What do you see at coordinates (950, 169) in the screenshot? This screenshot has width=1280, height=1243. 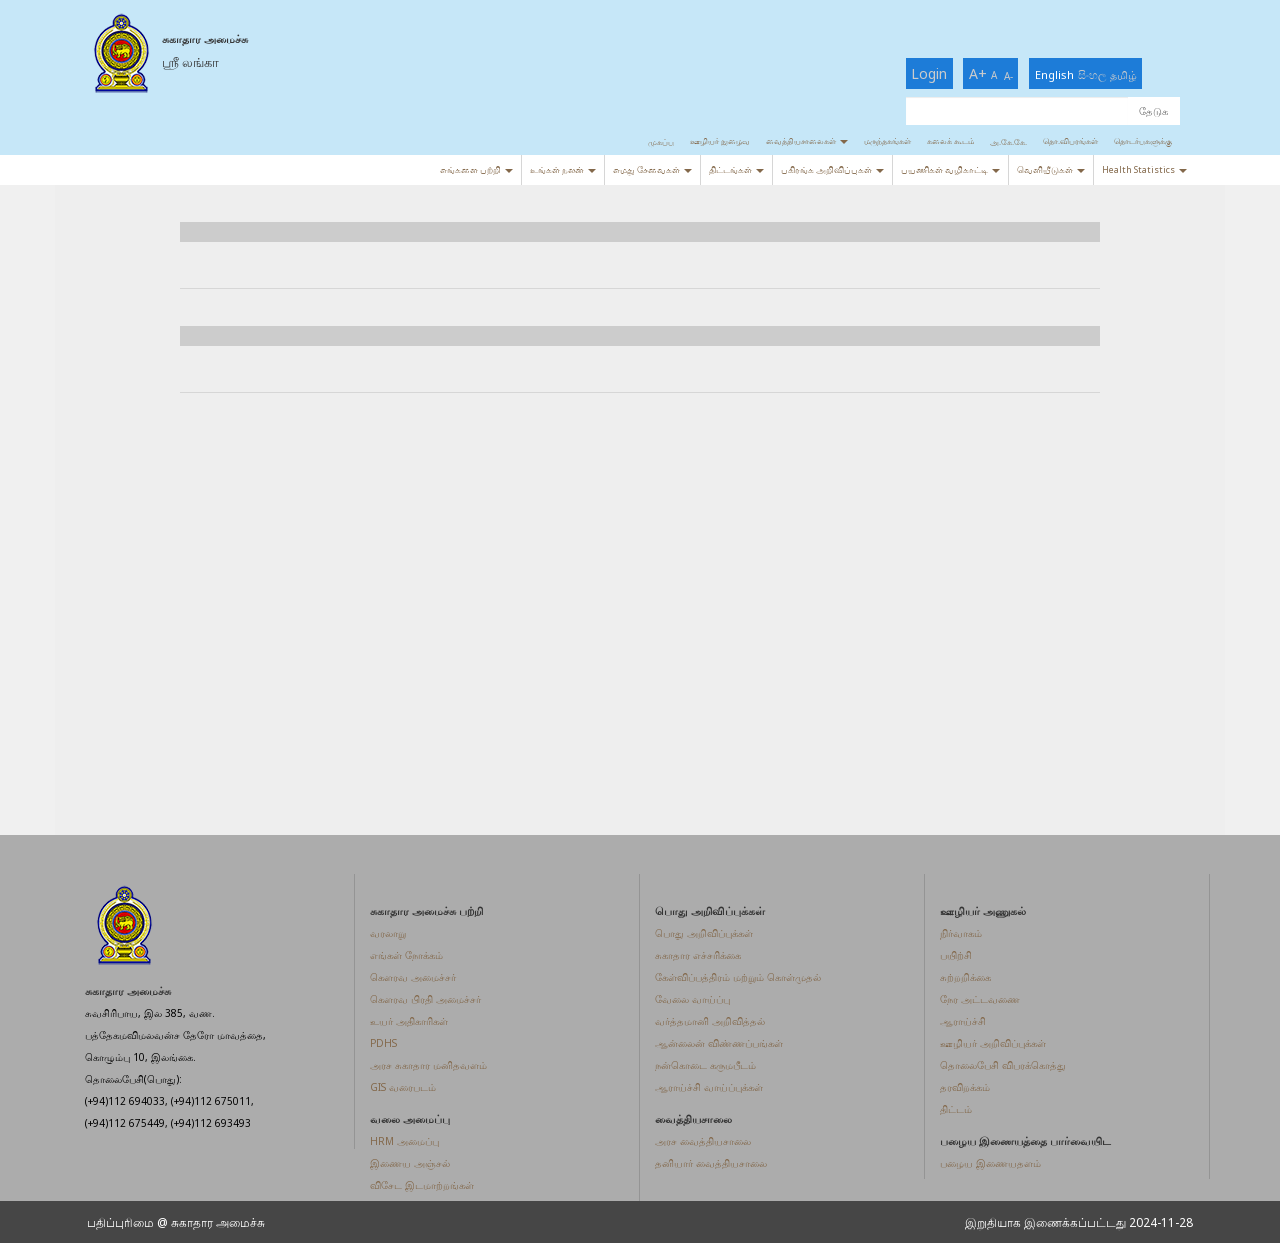 I see `பயணிகள் வழிகாட்டி` at bounding box center [950, 169].